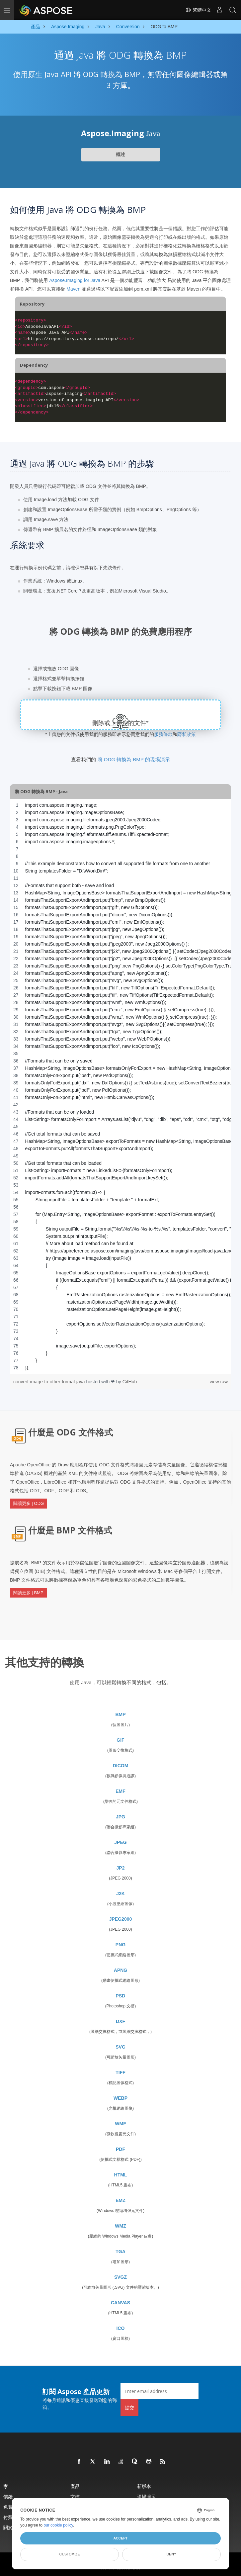 Image resolution: width=241 pixels, height=2576 pixels. What do you see at coordinates (120, 1892) in the screenshot?
I see `J2K` at bounding box center [120, 1892].